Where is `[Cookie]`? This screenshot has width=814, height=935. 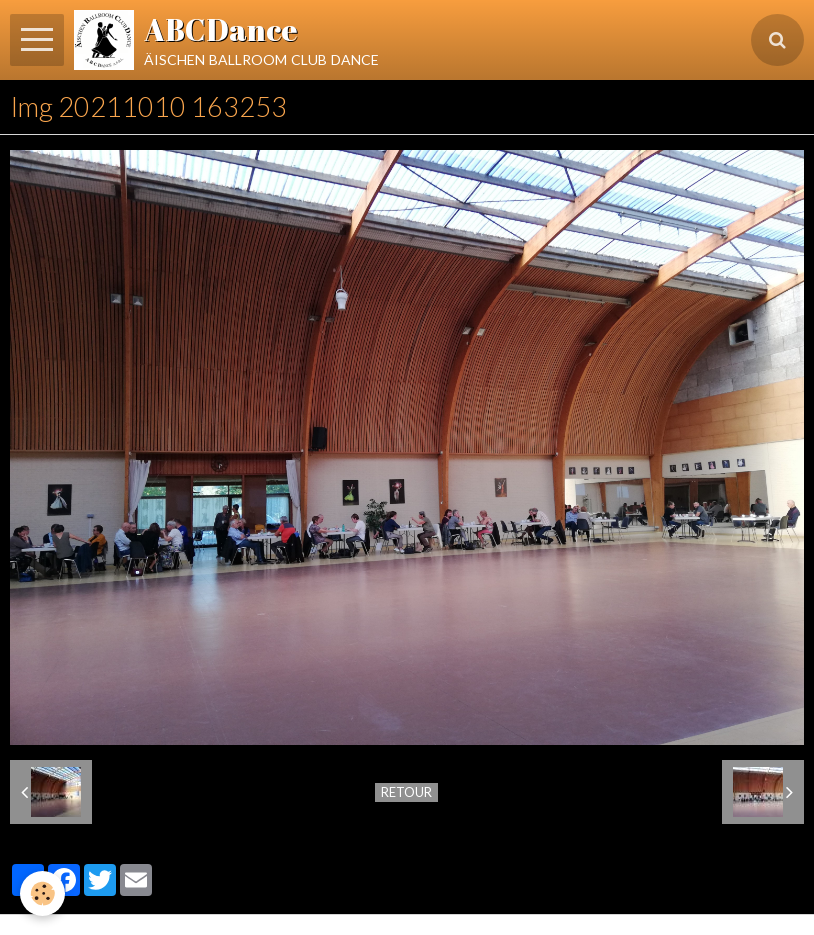
[Cookie] is located at coordinates (42, 893).